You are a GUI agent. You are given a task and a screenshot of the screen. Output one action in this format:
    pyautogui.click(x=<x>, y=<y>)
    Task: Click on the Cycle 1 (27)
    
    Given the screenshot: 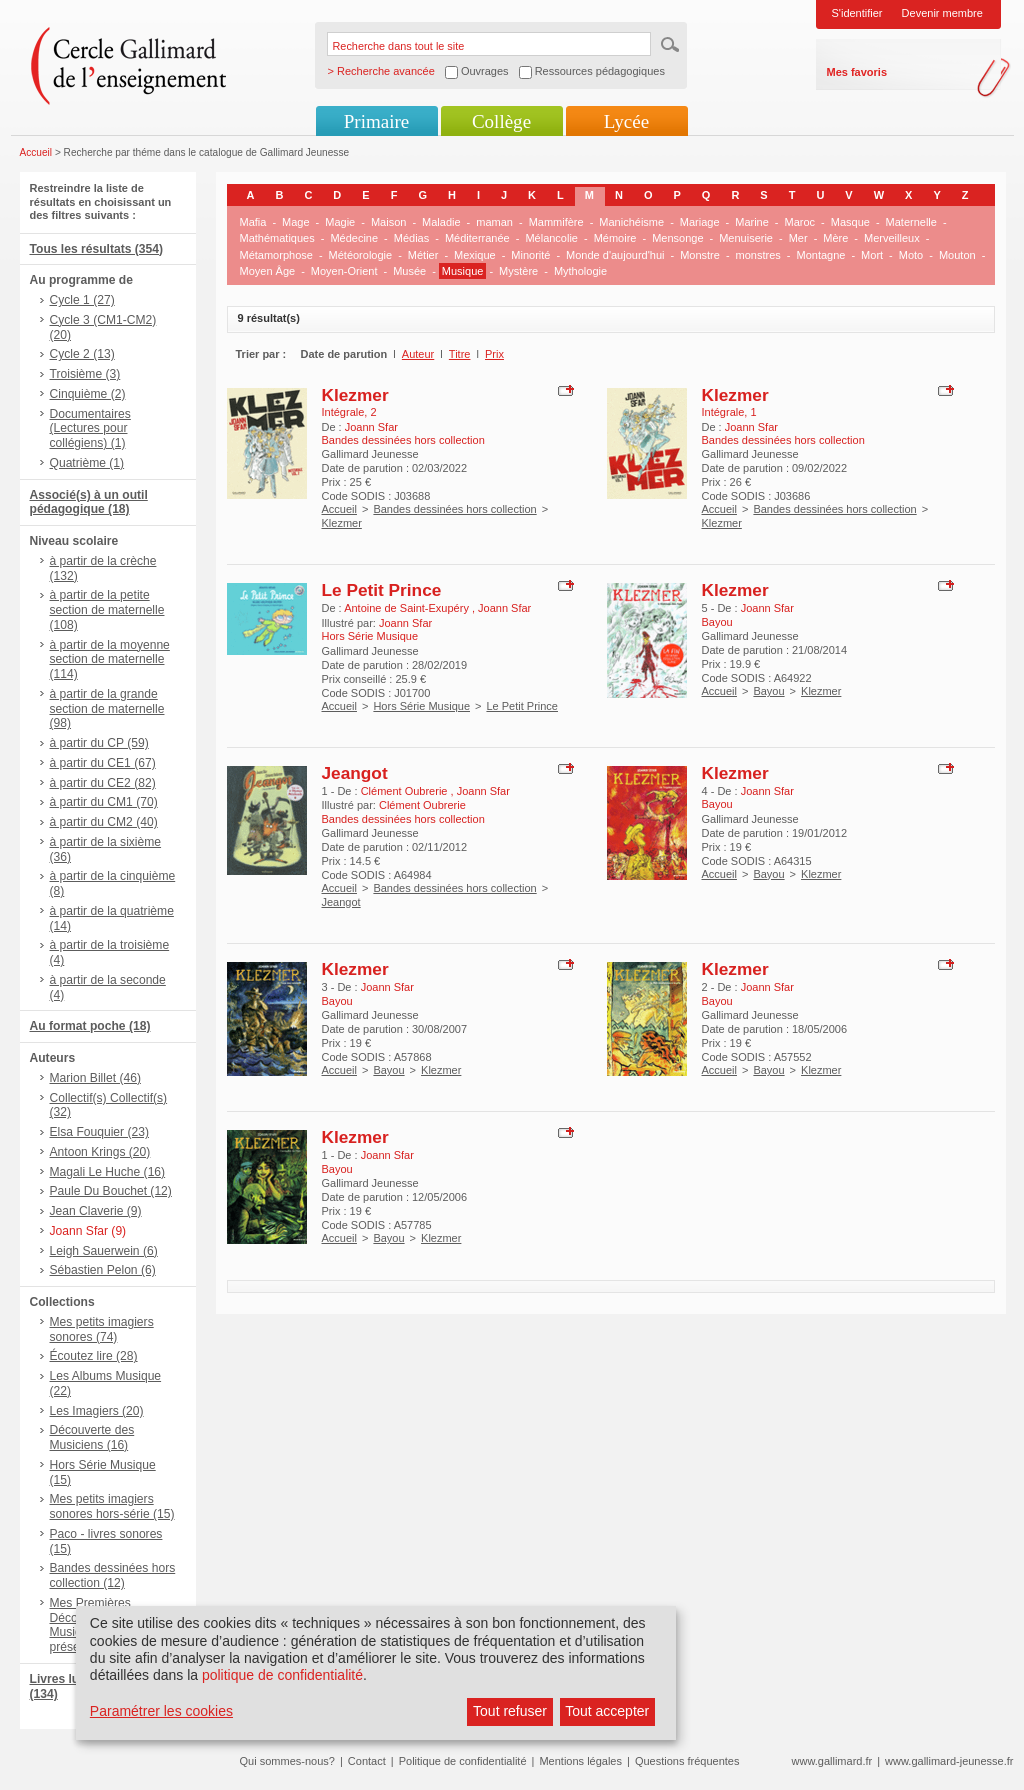 What is the action you would take?
    pyautogui.click(x=82, y=300)
    